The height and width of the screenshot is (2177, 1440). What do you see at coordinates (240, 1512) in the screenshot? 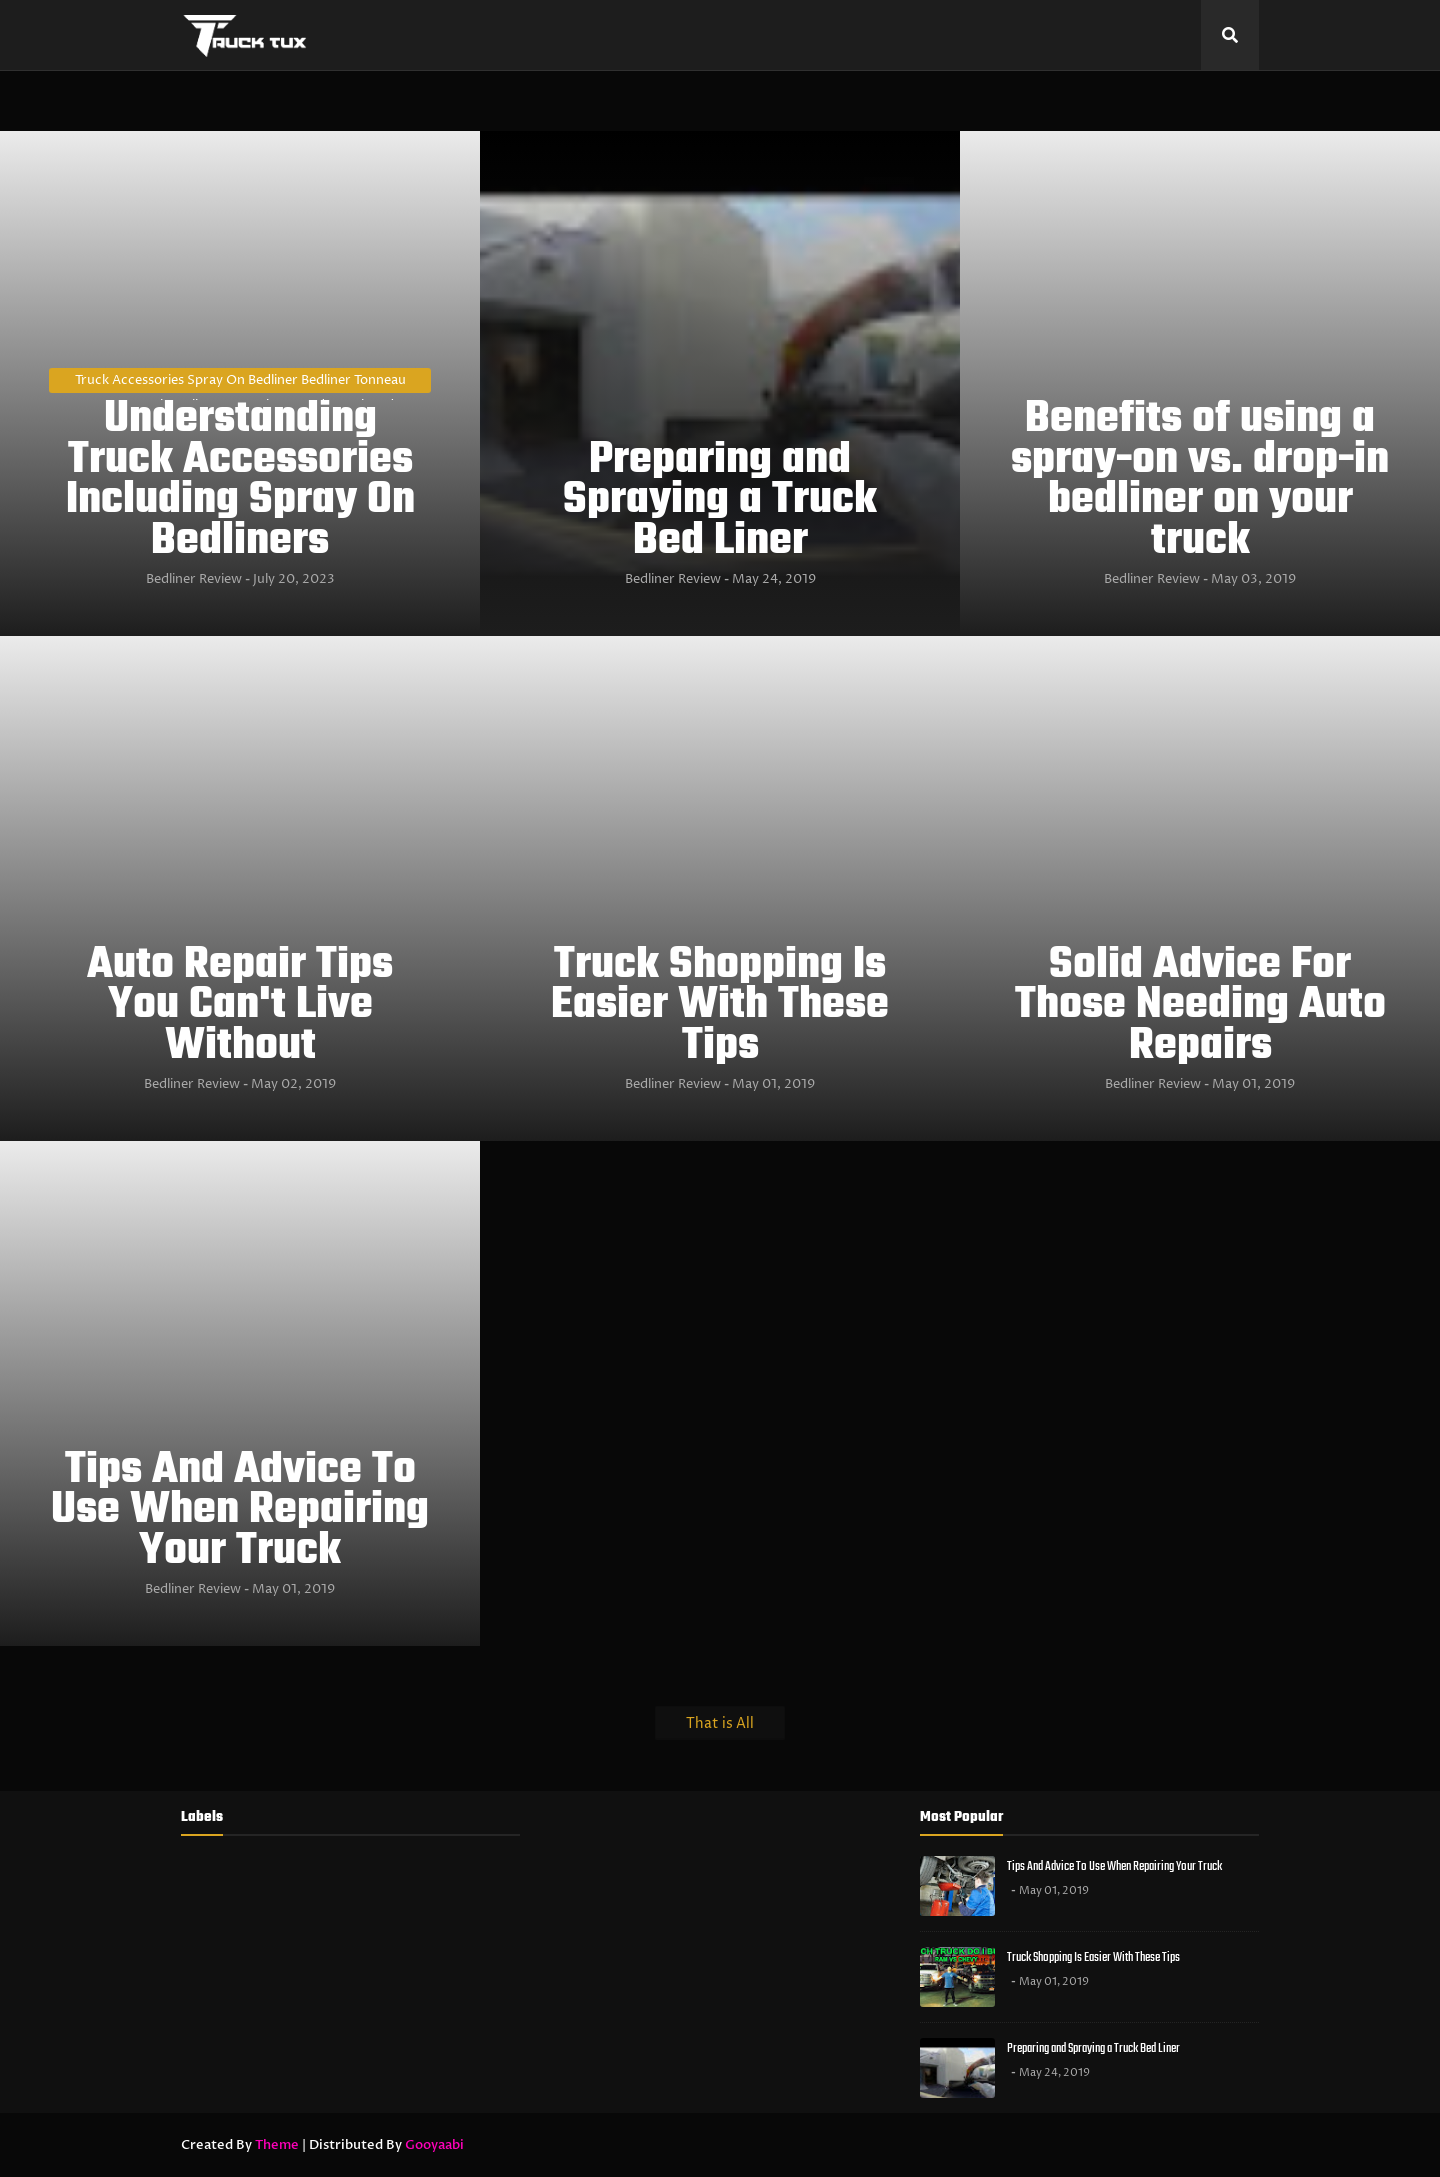
I see `Tips And Advice To Use When Repairing Your Truck` at bounding box center [240, 1512].